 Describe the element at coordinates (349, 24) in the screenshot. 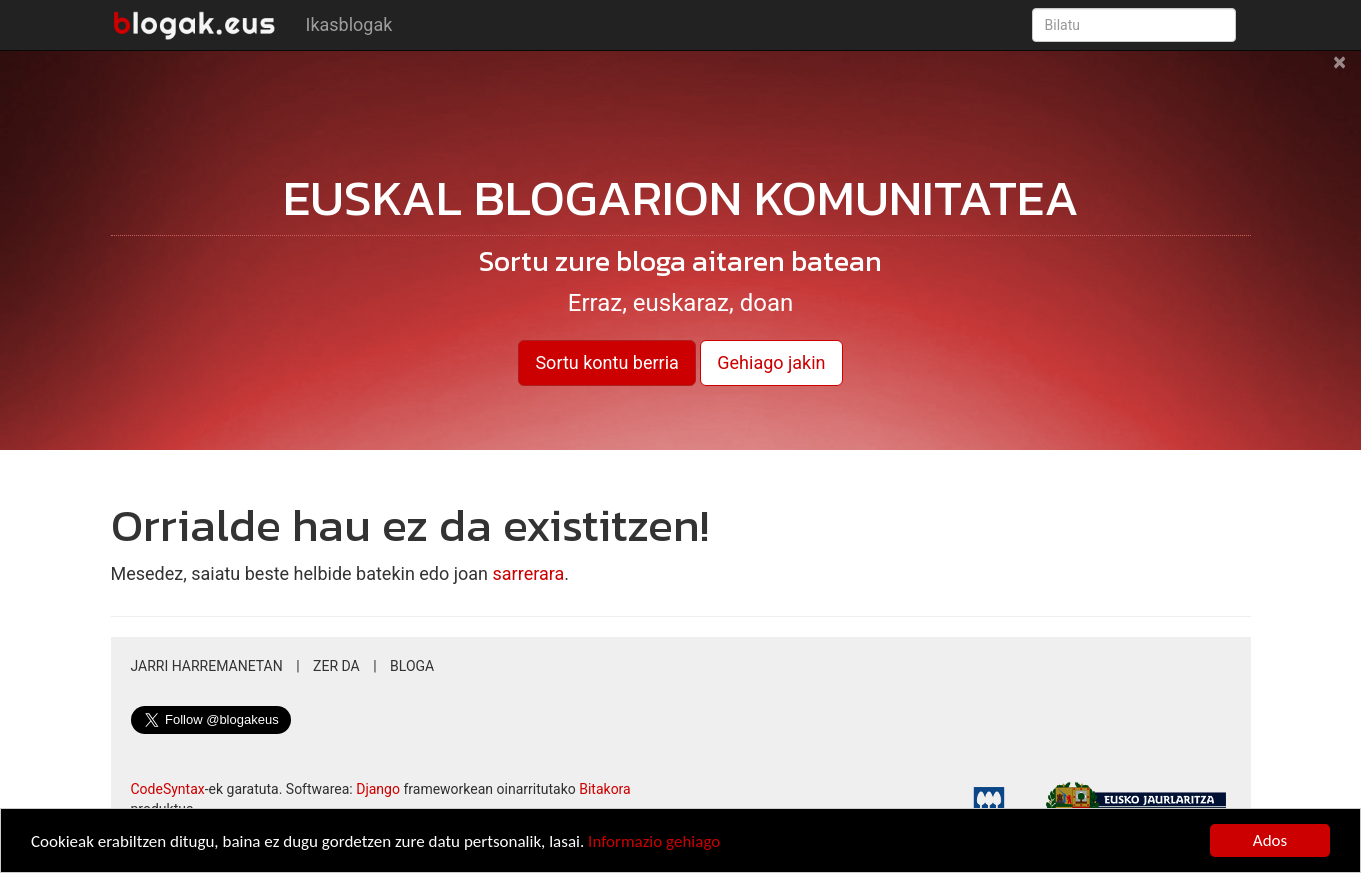

I see `Ikasblogak` at that location.